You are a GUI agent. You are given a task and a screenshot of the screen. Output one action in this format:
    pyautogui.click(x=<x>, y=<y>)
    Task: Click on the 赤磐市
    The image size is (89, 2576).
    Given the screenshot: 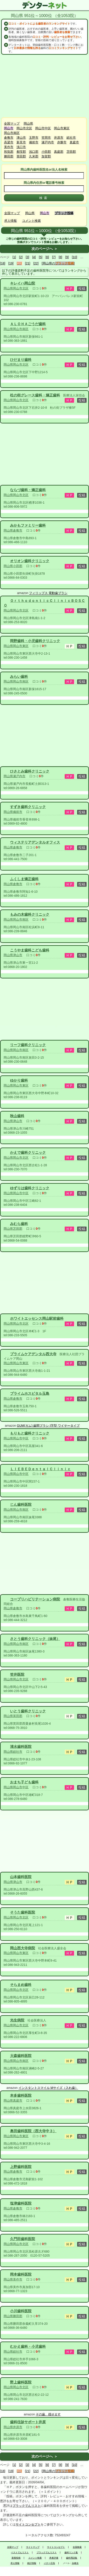 What is the action you would take?
    pyautogui.click(x=61, y=142)
    